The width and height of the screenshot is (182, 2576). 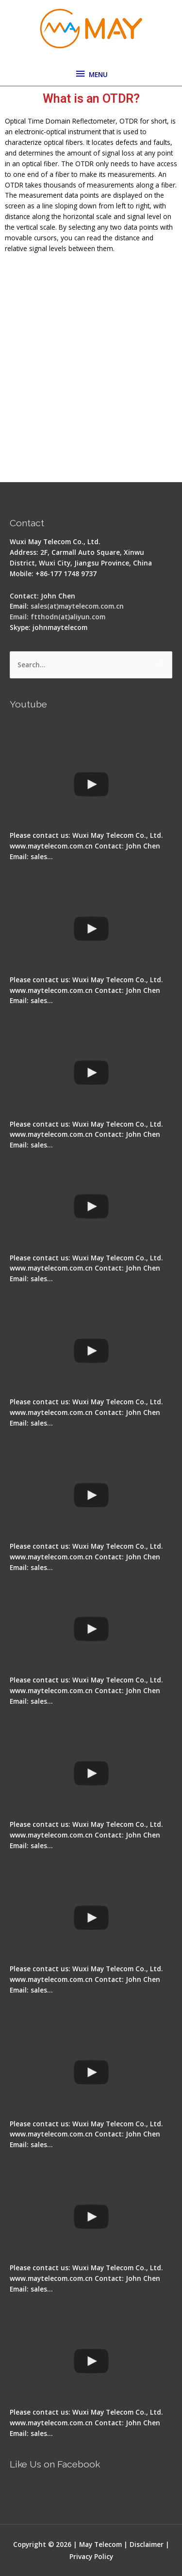 What do you see at coordinates (77, 606) in the screenshot?
I see `sales(at)maytelecom.com.cn` at bounding box center [77, 606].